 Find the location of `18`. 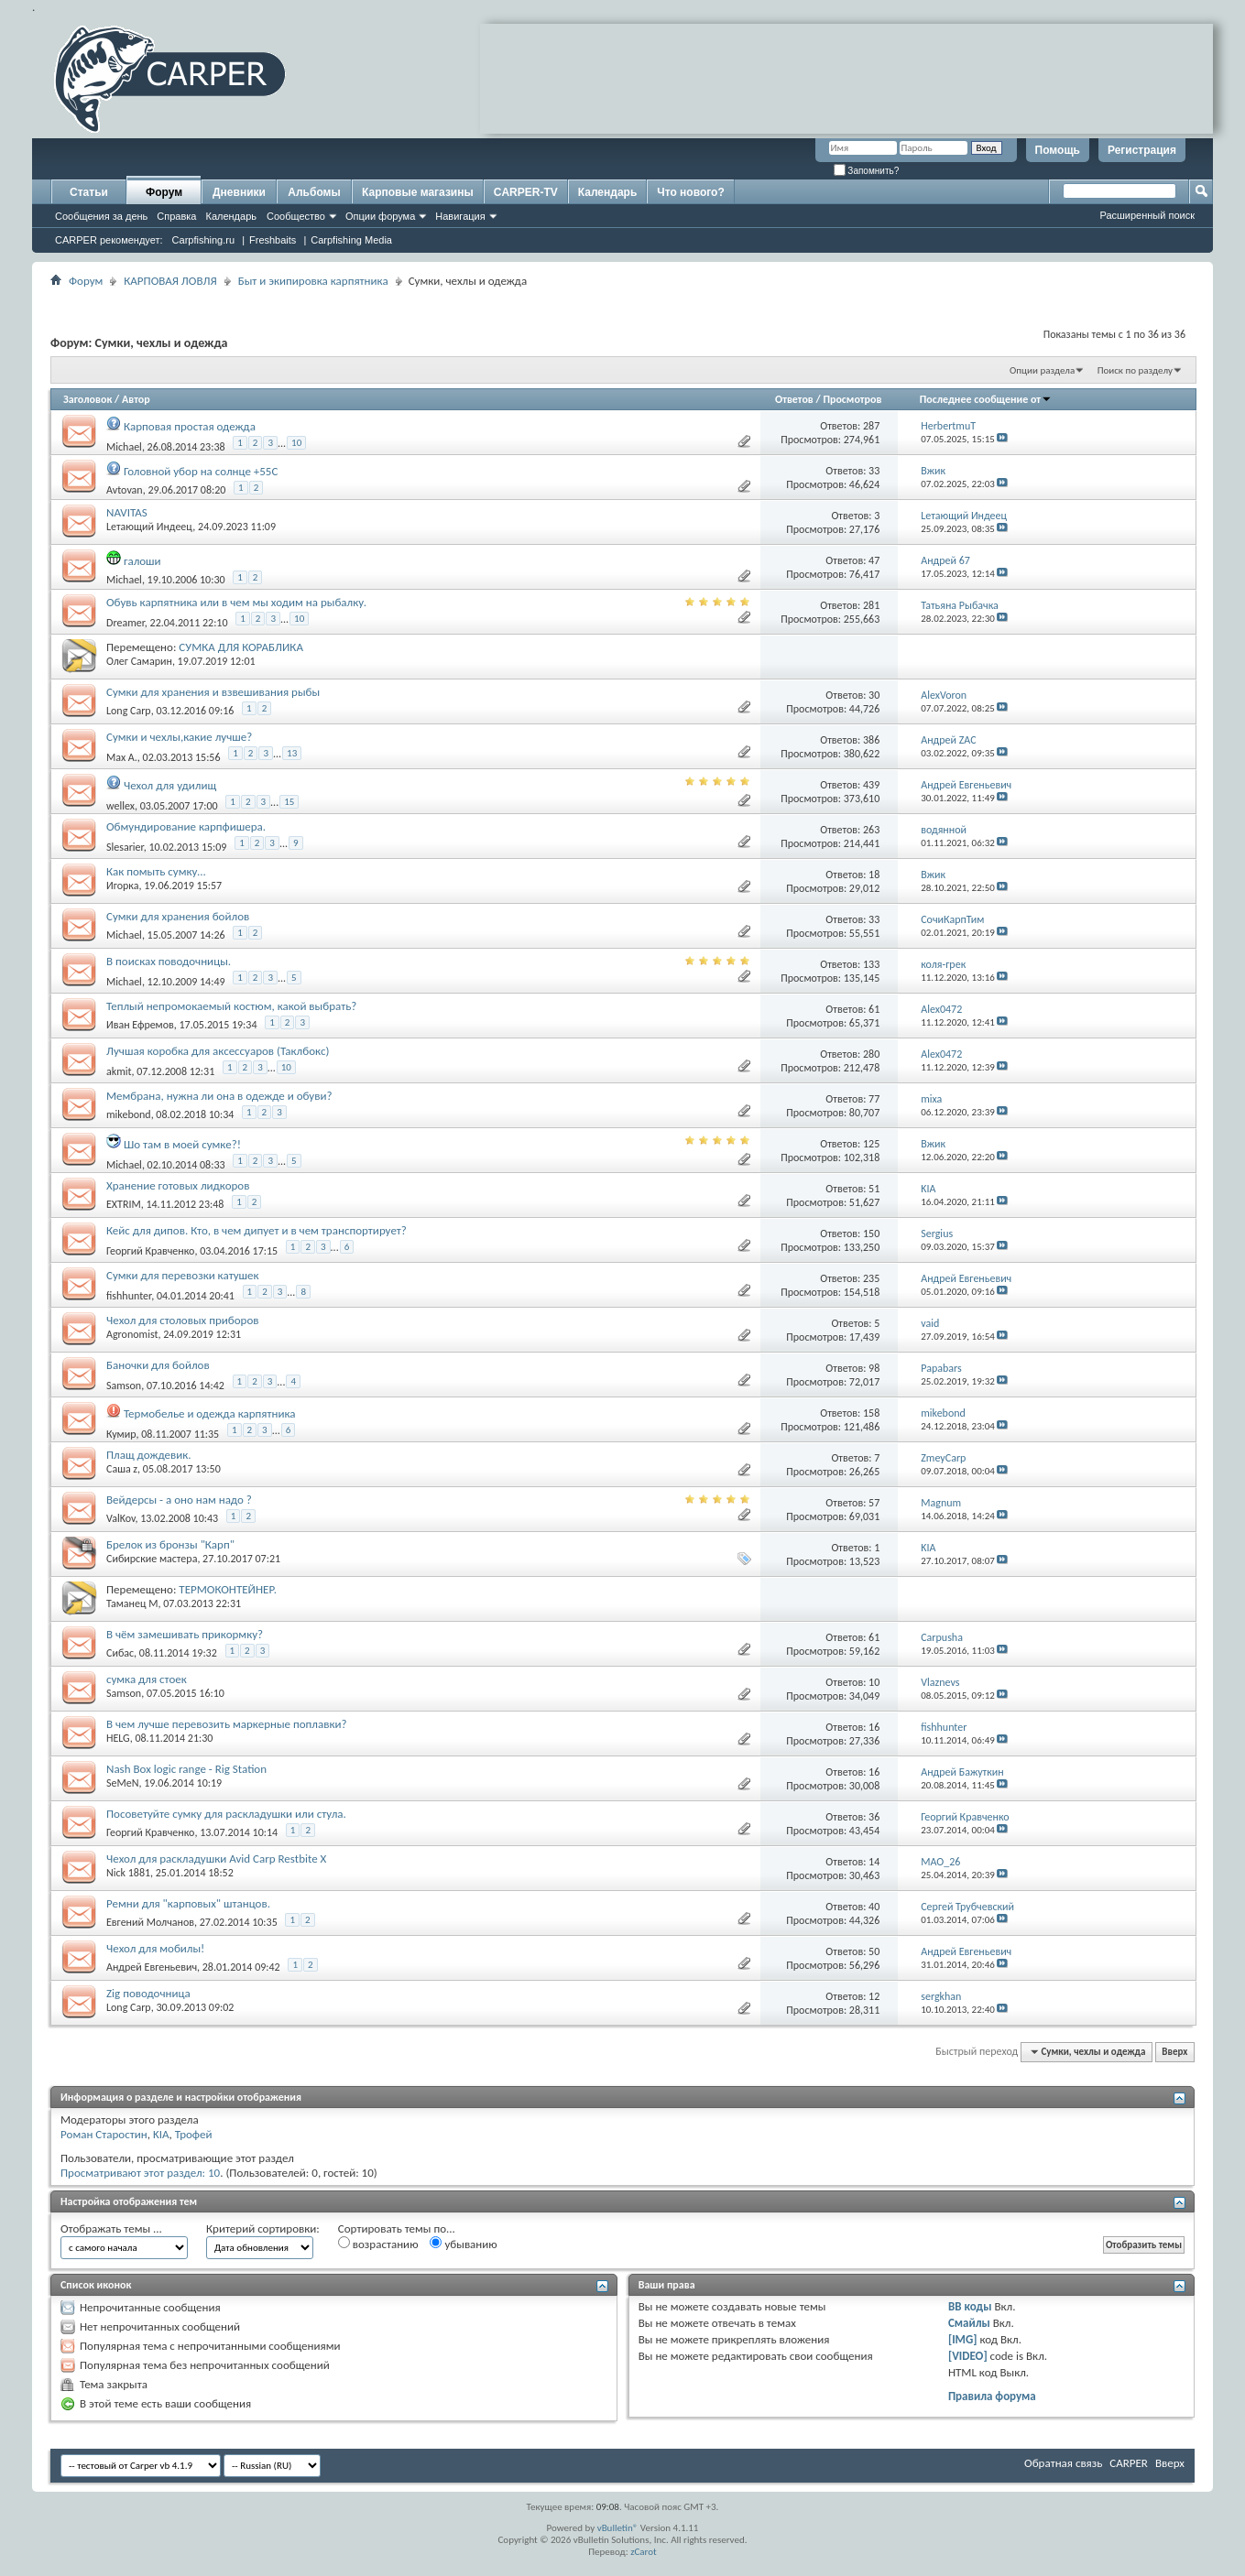

18 is located at coordinates (873, 874).